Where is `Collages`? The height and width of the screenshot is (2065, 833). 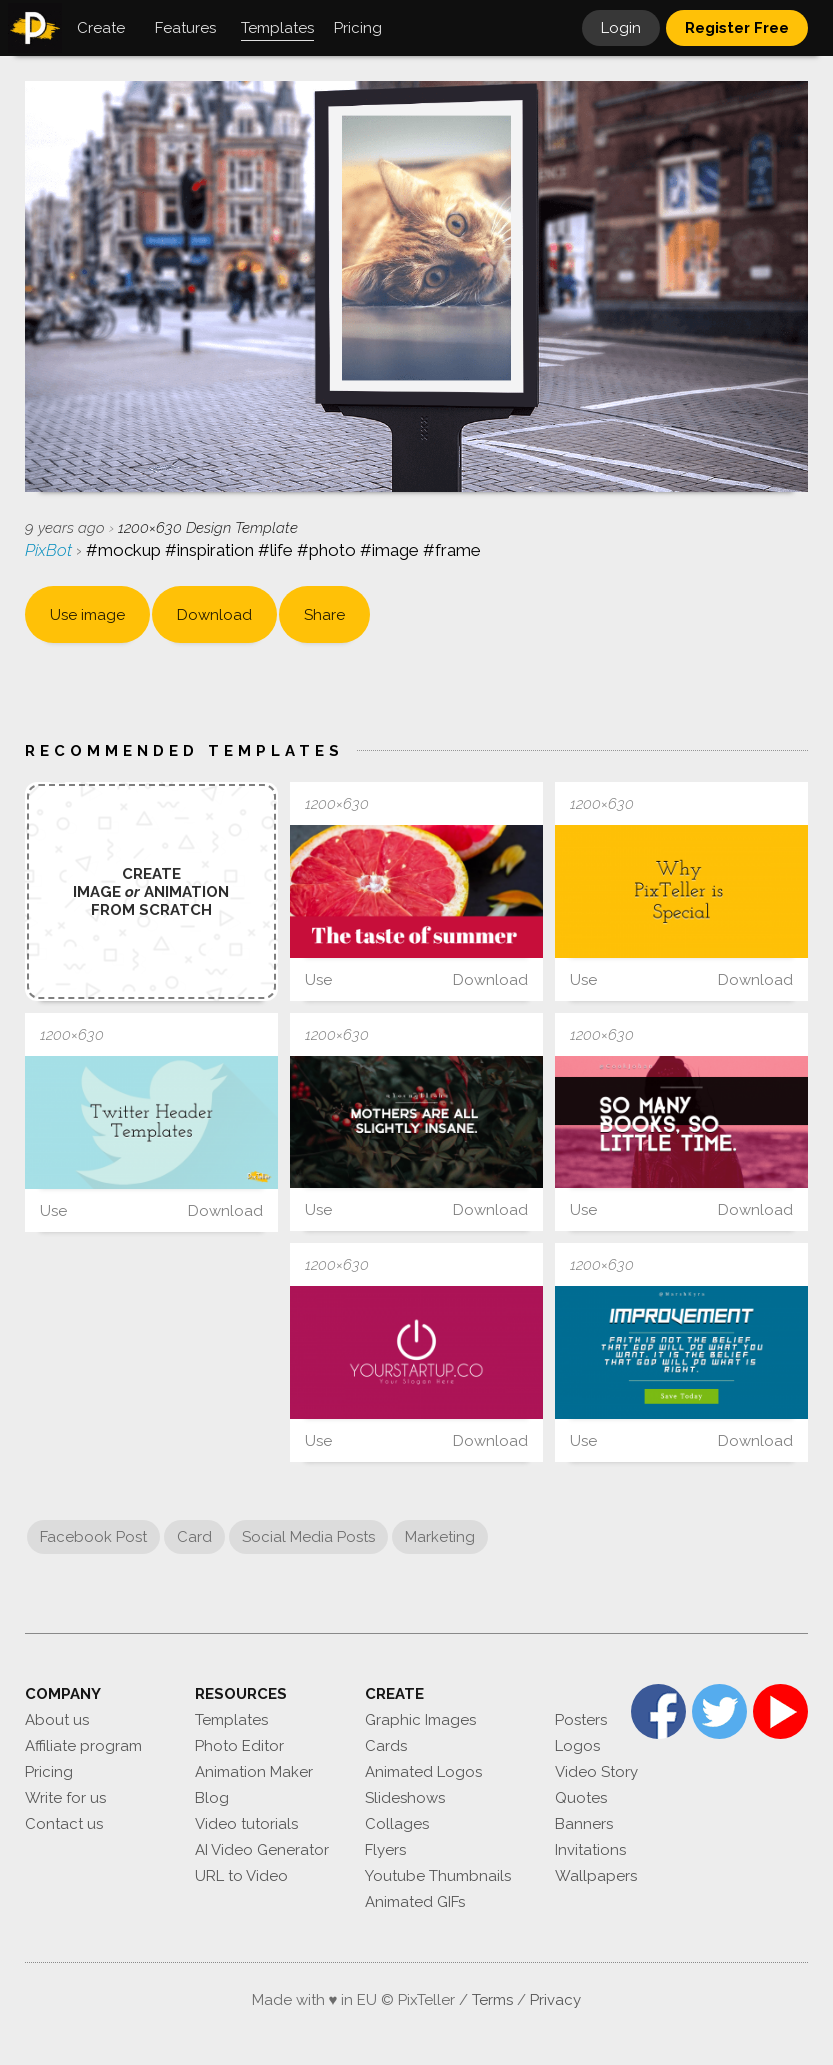 Collages is located at coordinates (397, 1824).